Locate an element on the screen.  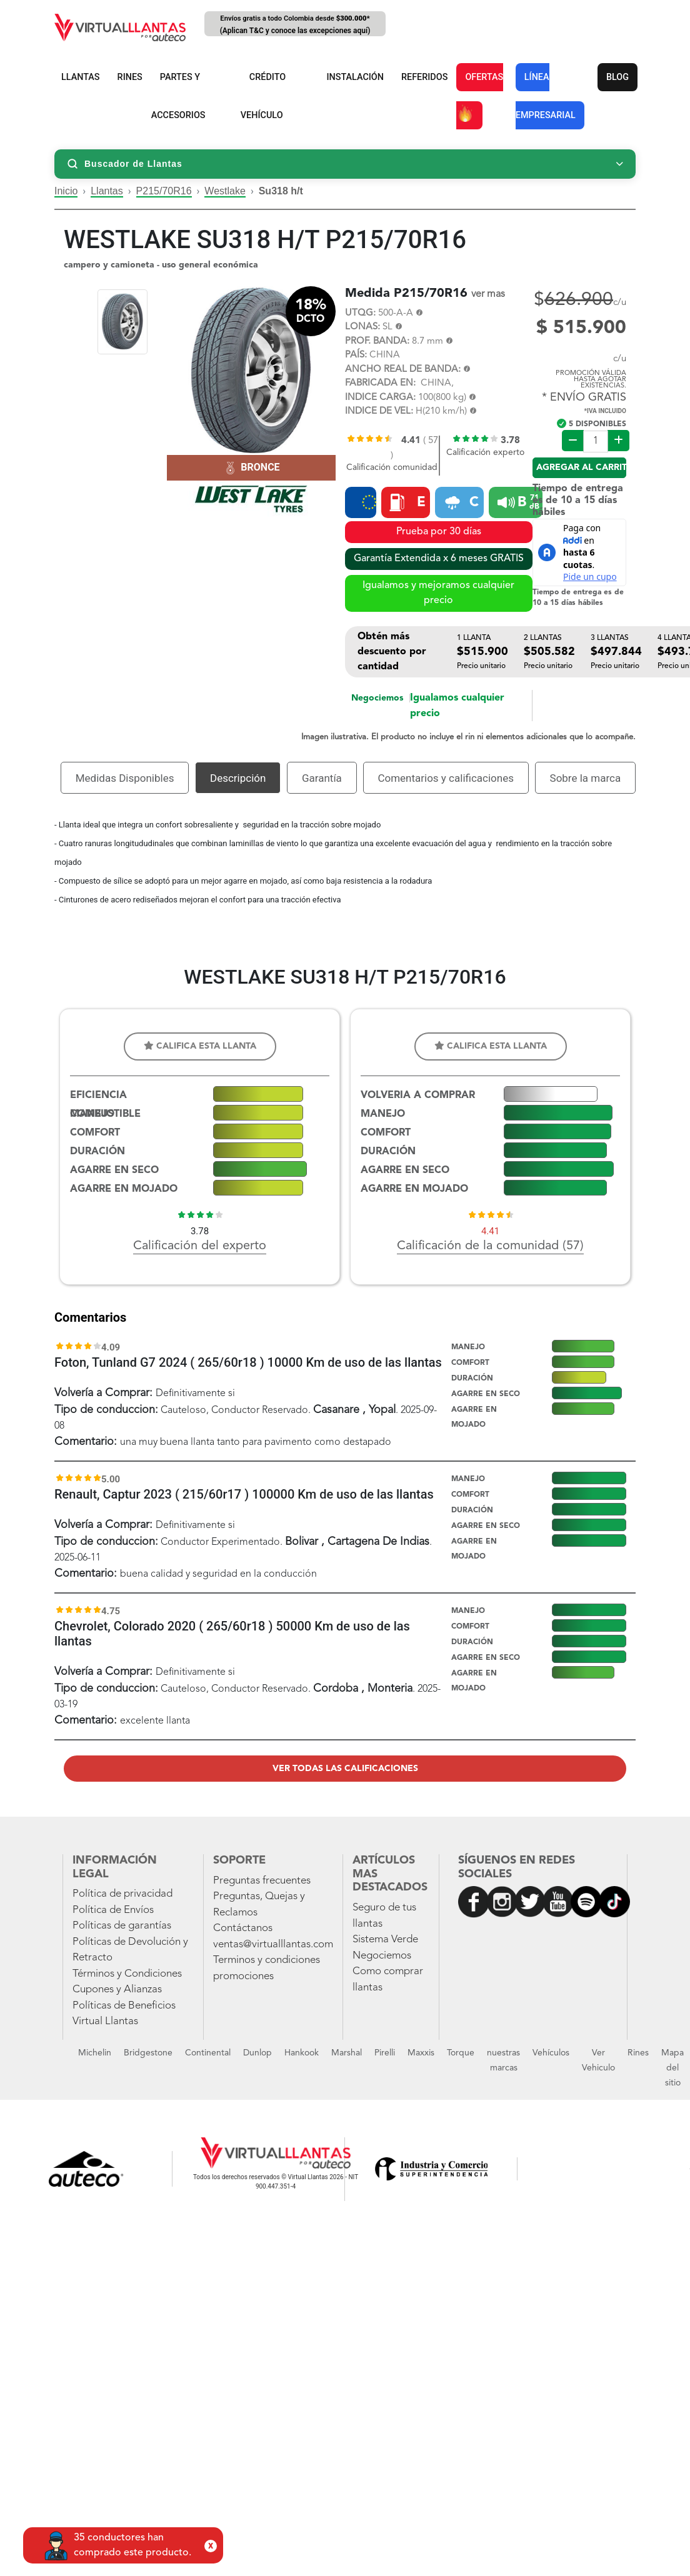
Califica esta llanta is located at coordinates (200, 1046).